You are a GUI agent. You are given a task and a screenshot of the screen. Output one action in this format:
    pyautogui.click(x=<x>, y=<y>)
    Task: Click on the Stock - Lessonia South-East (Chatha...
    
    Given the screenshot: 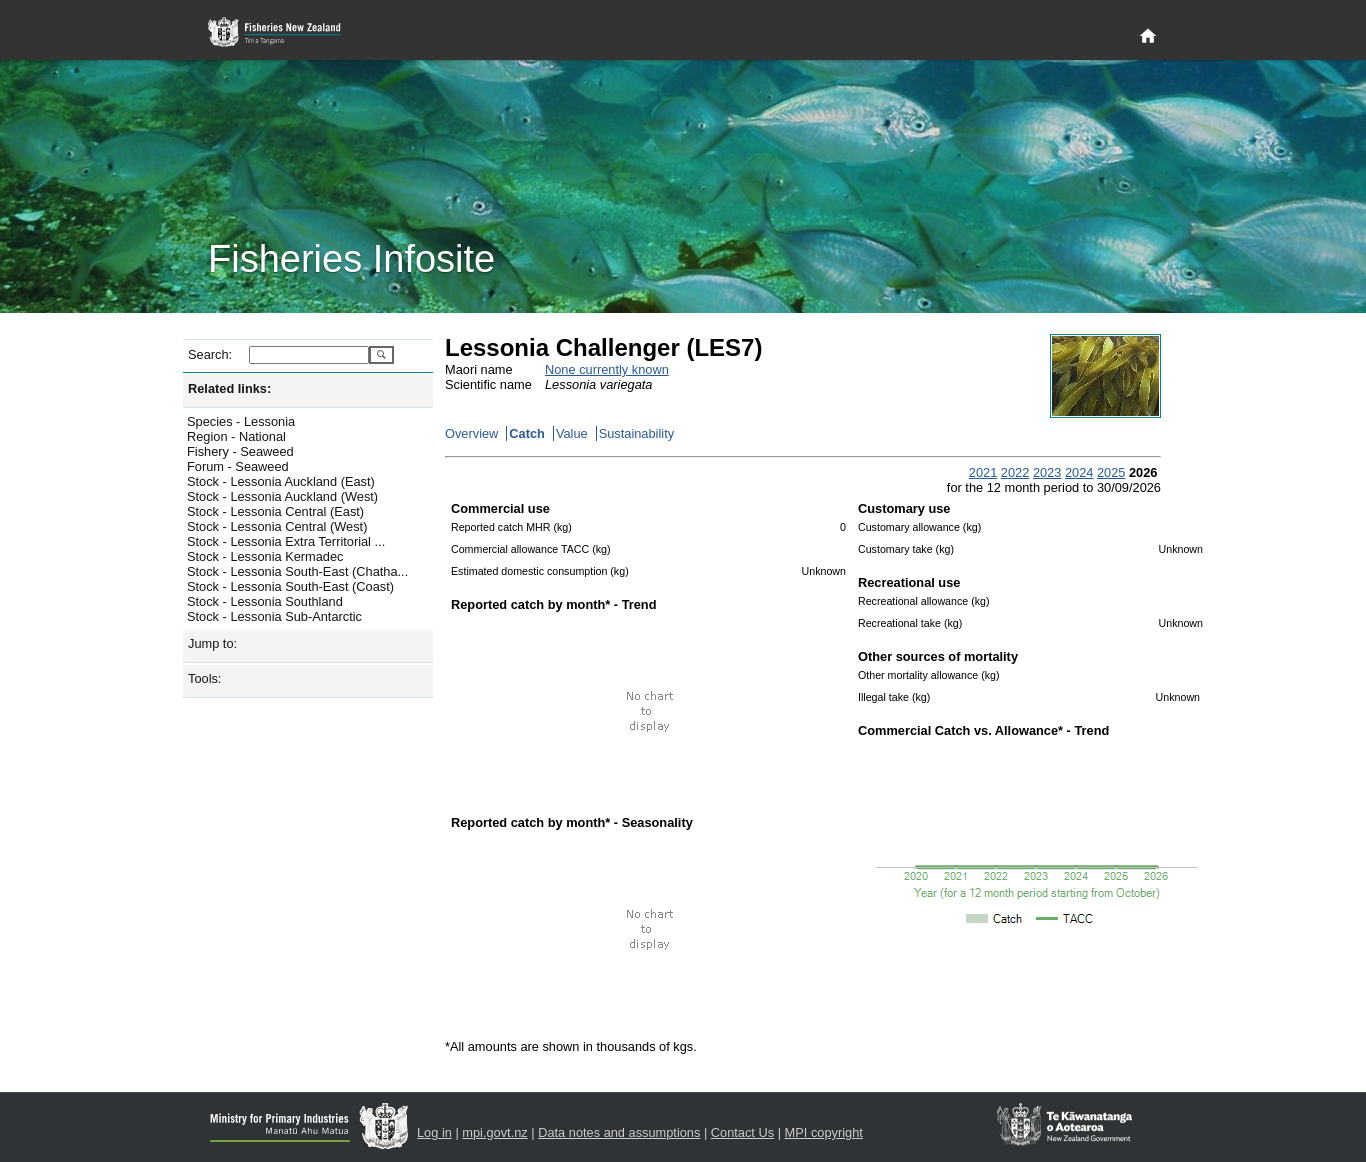 What is the action you would take?
    pyautogui.click(x=297, y=571)
    